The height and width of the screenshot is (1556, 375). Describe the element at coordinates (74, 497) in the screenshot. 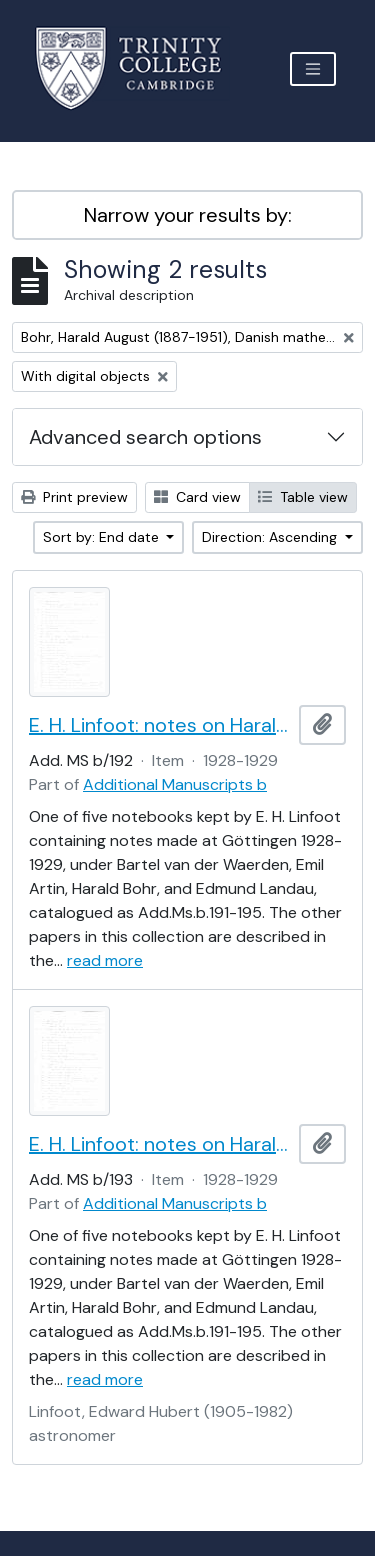

I see `Print preview` at that location.